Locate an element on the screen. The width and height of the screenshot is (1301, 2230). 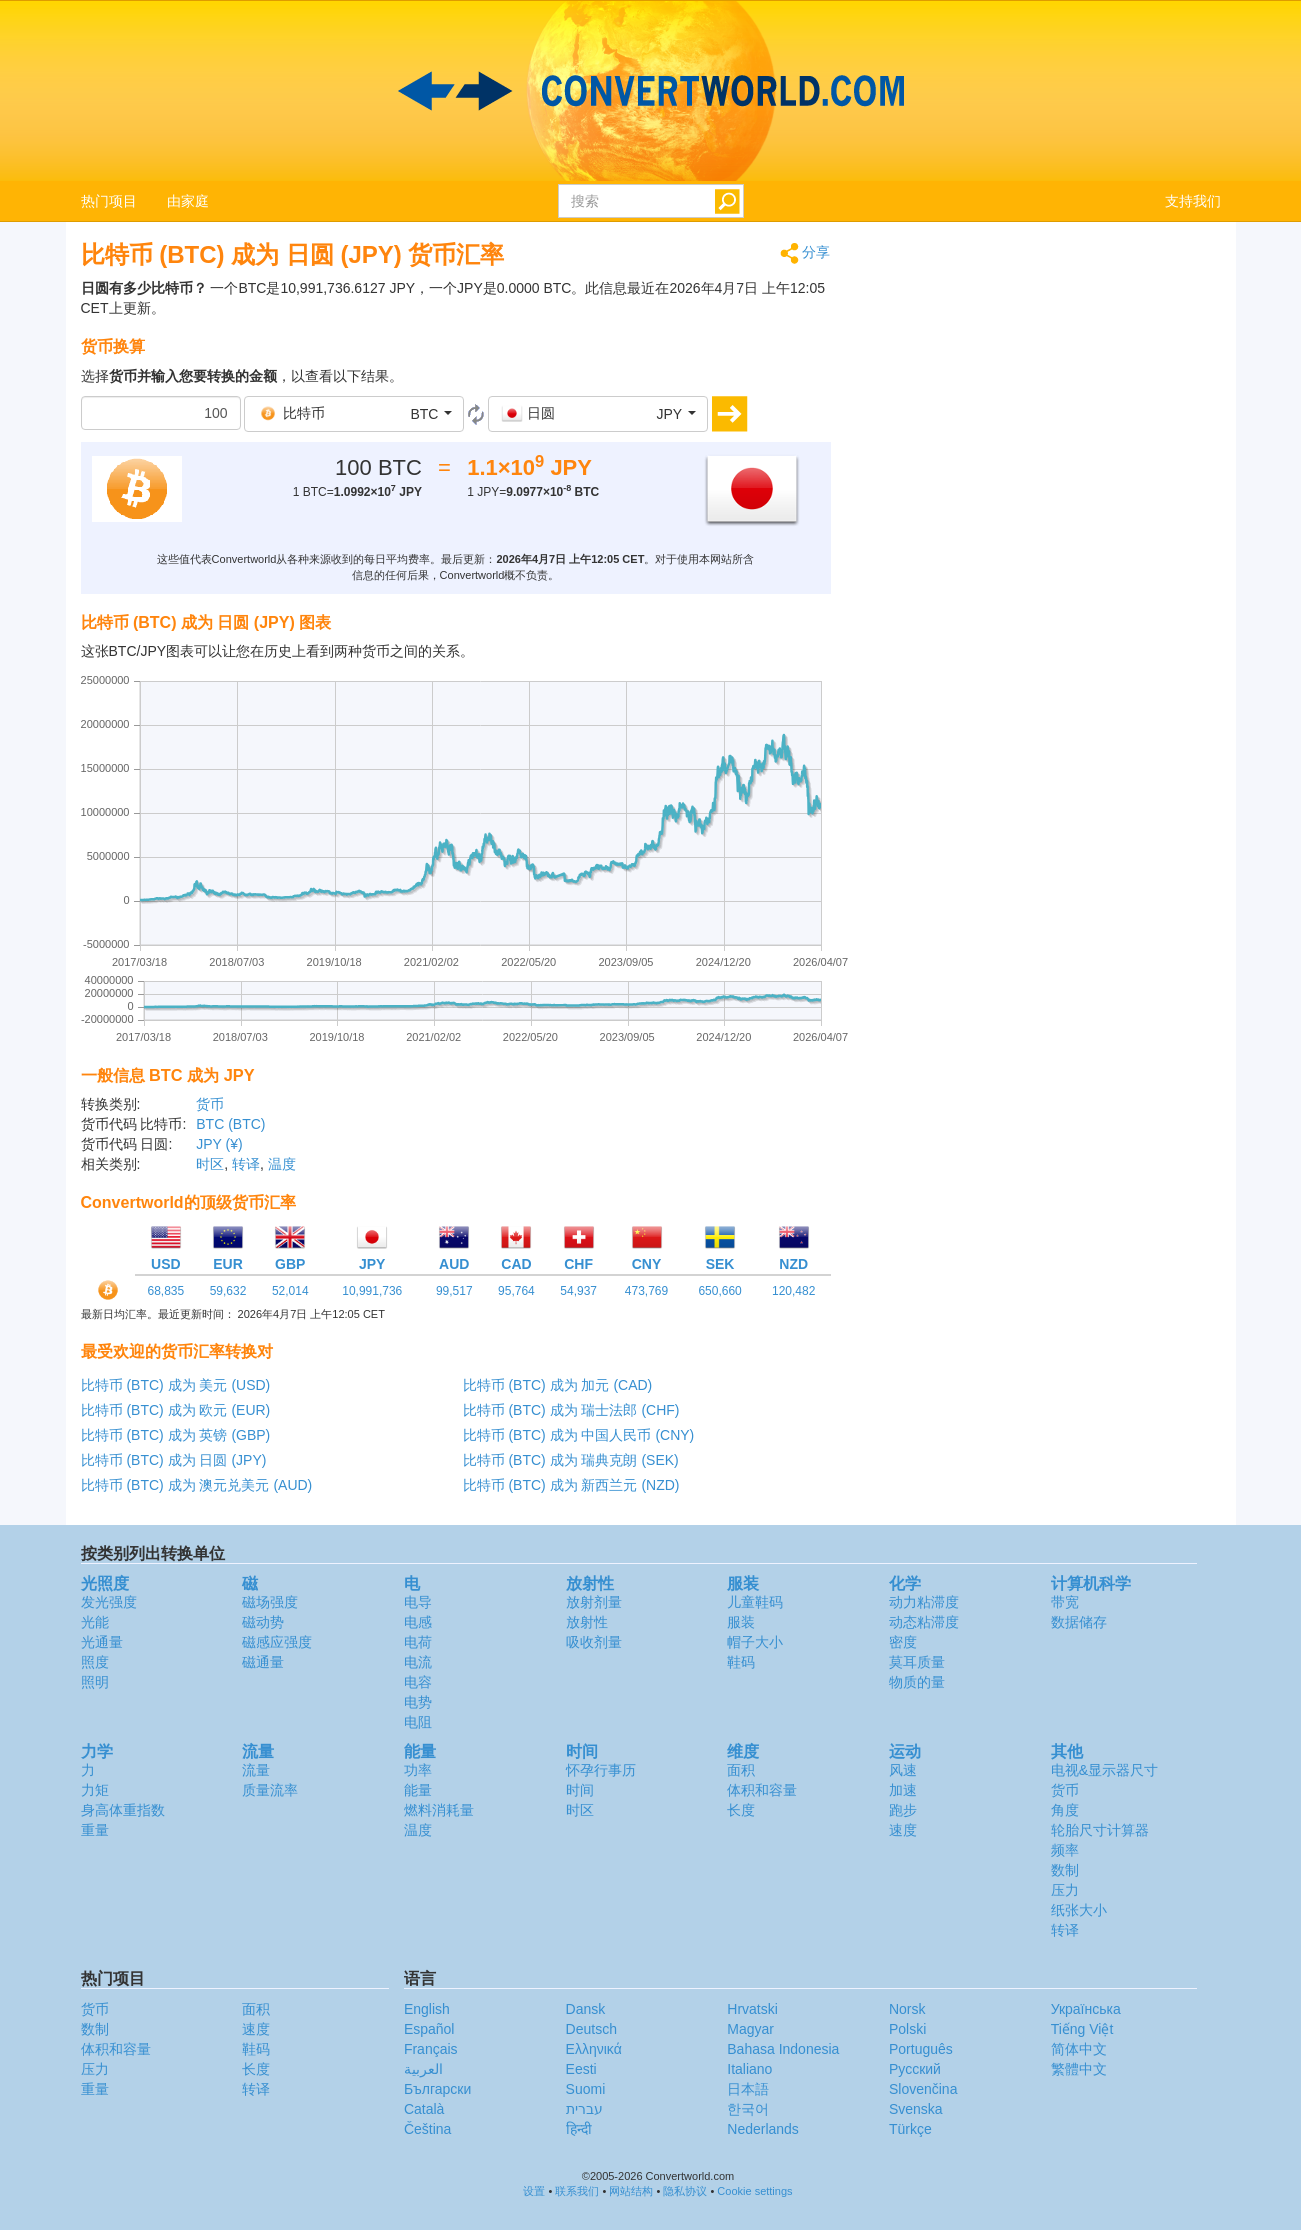
比特币 (BTC) 成为 新西兰元 (NZD) is located at coordinates (571, 1485).